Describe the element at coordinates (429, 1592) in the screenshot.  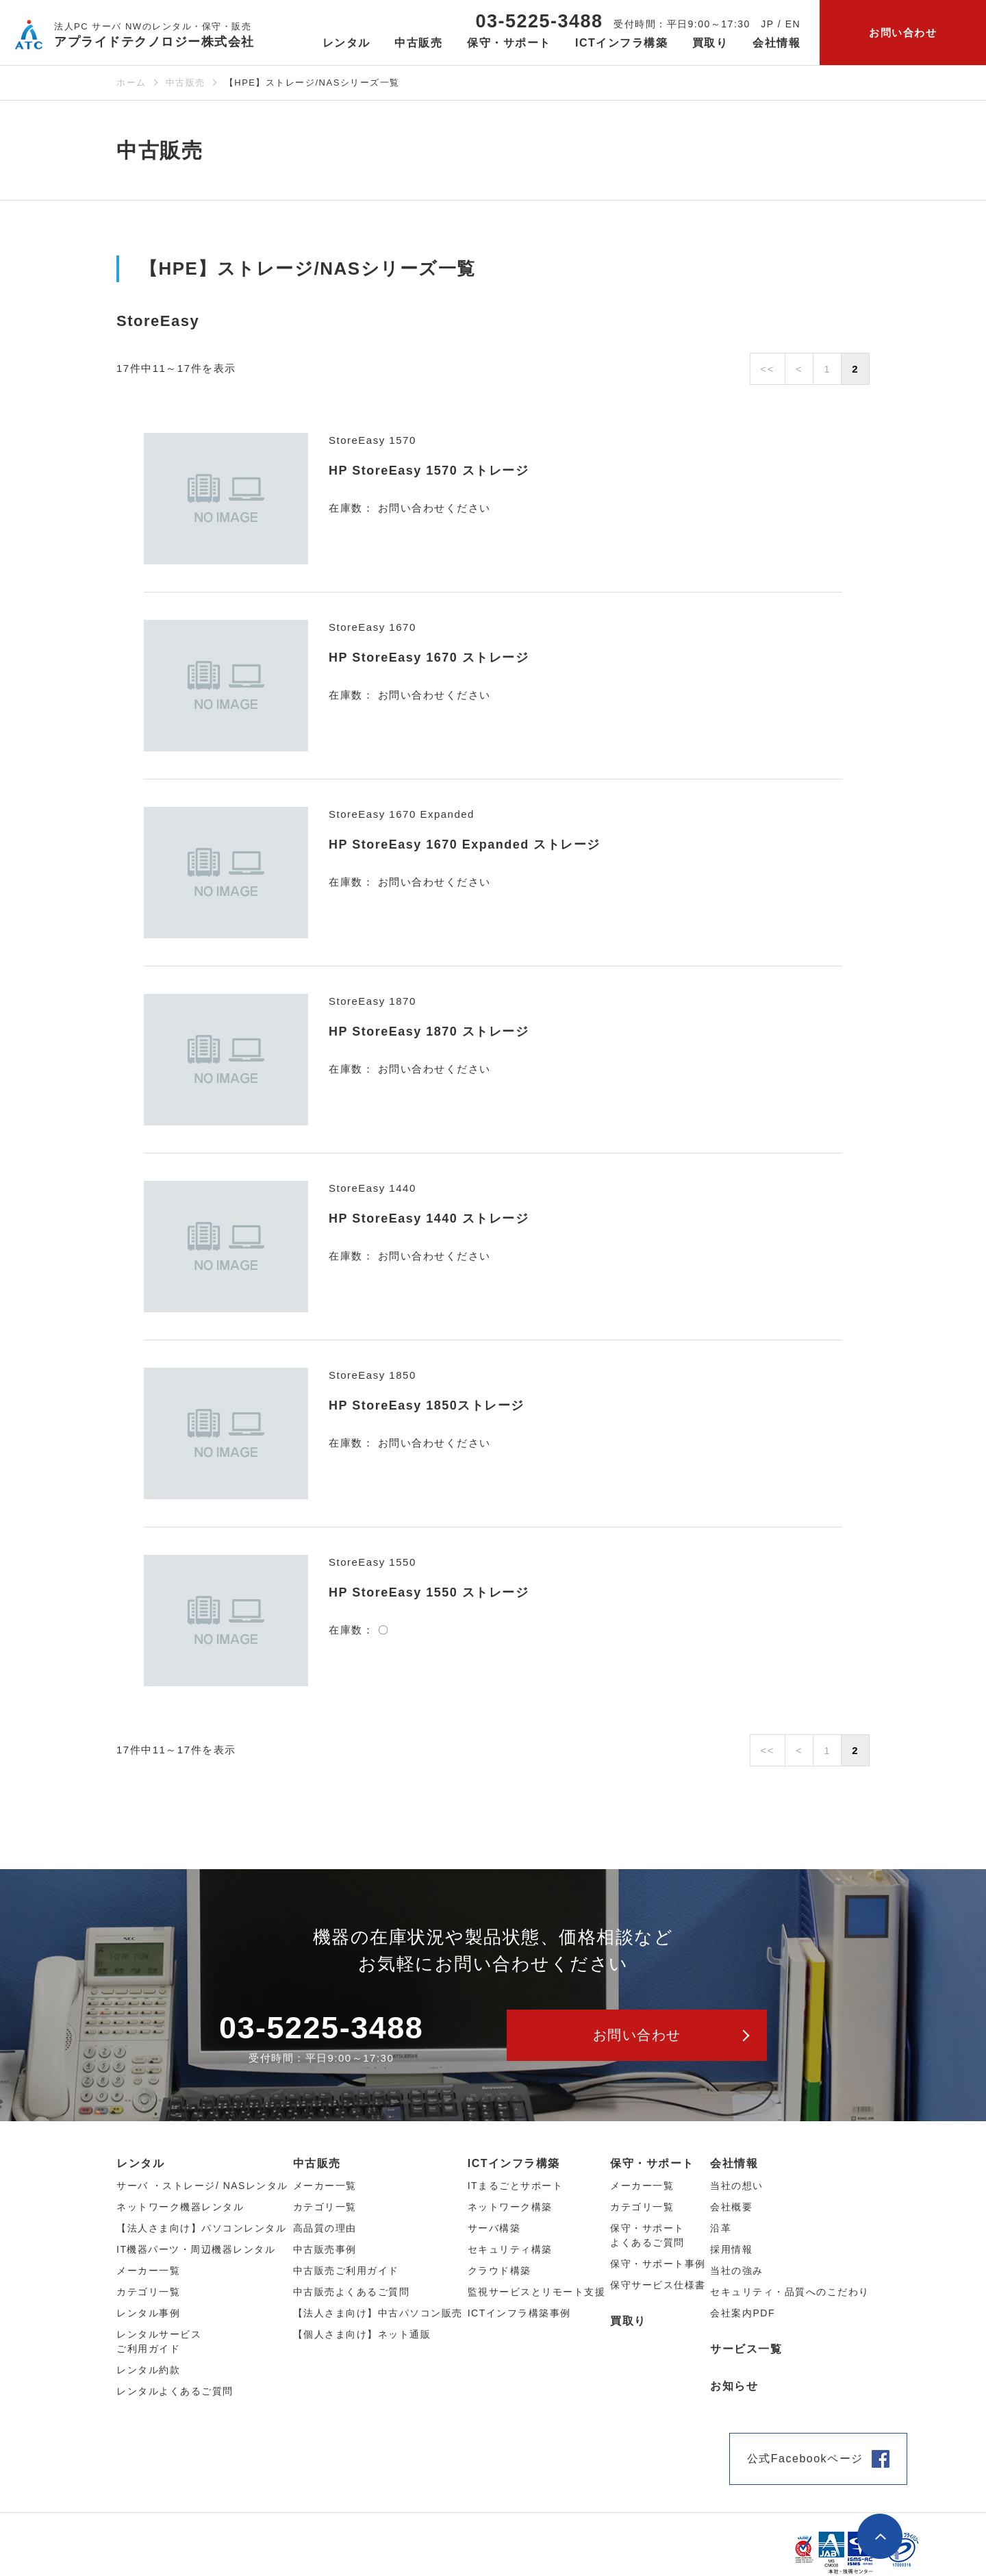
I see `HP StoreEasy 1550 ストレージ` at that location.